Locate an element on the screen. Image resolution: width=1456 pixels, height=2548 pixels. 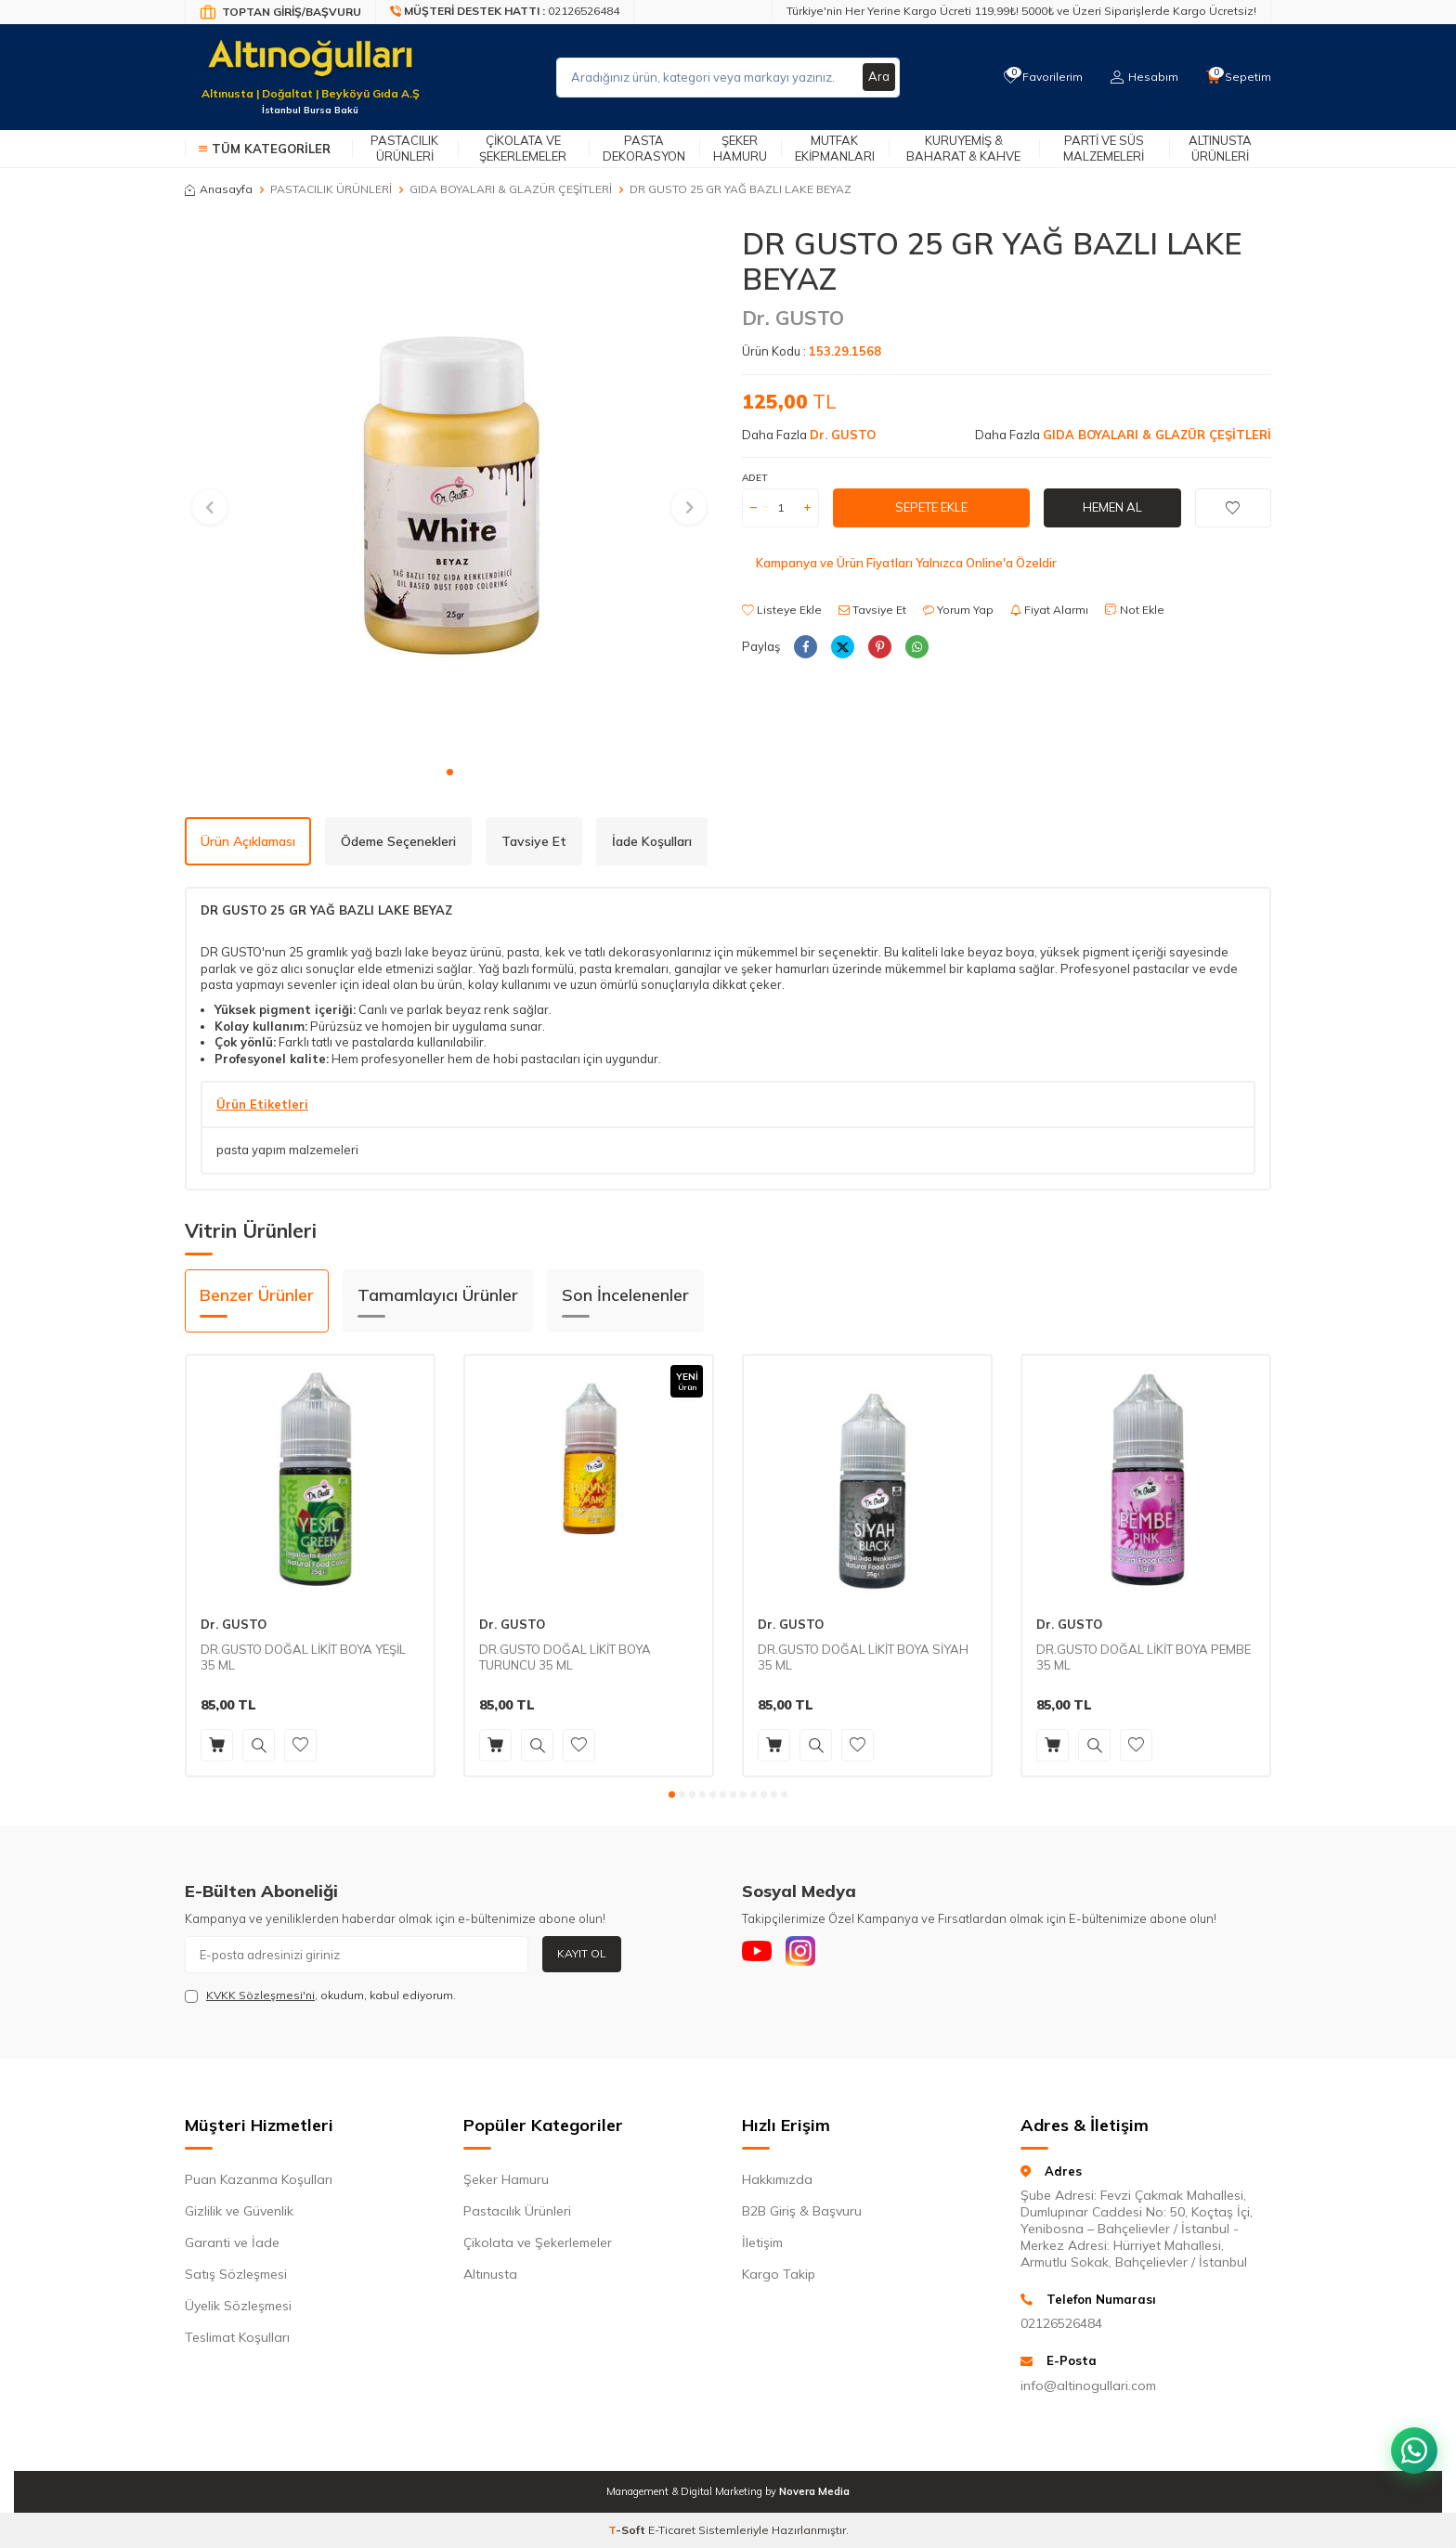
DR.GUSTO DOĞAL LİKİT BOYA PEMBE 35 ML is located at coordinates (1143, 1657).